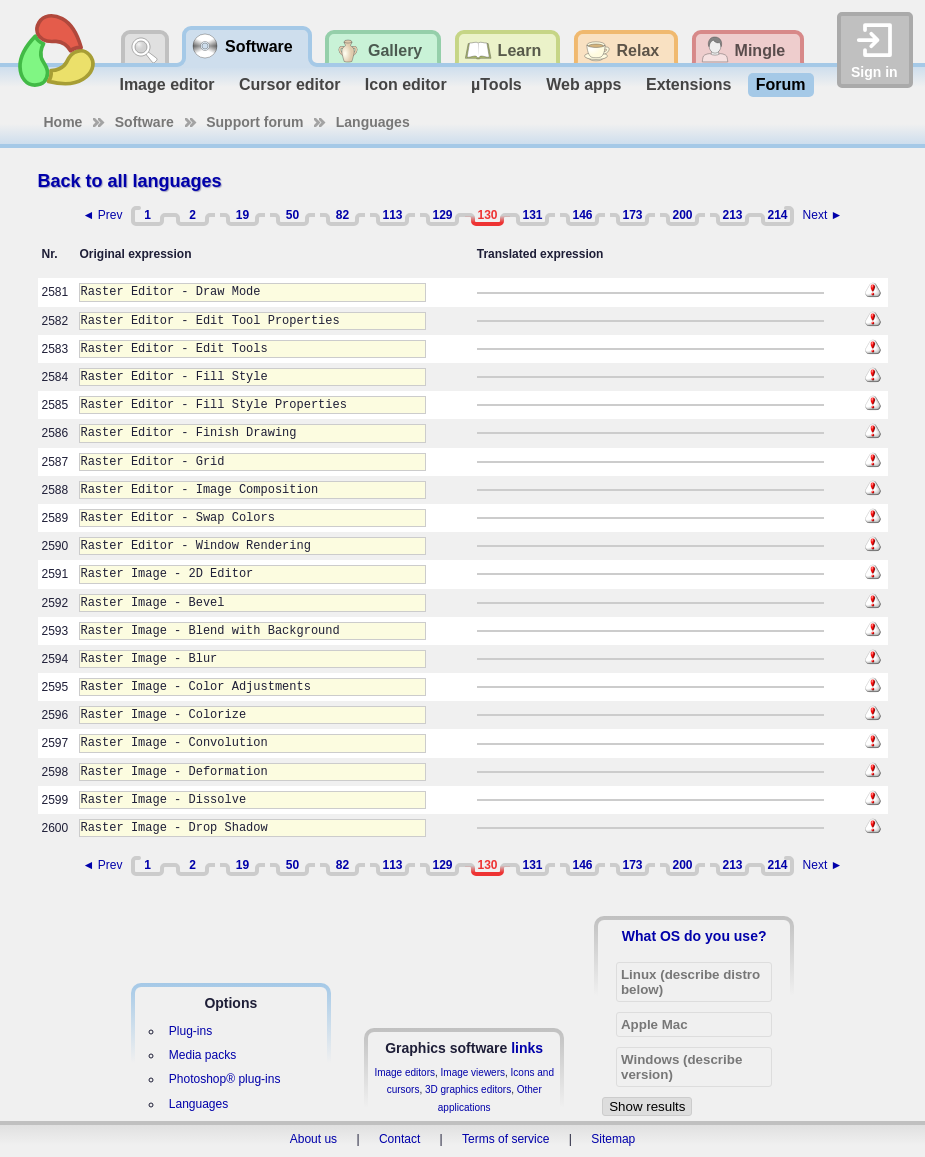 This screenshot has width=925, height=1157. What do you see at coordinates (144, 122) in the screenshot?
I see `Software` at bounding box center [144, 122].